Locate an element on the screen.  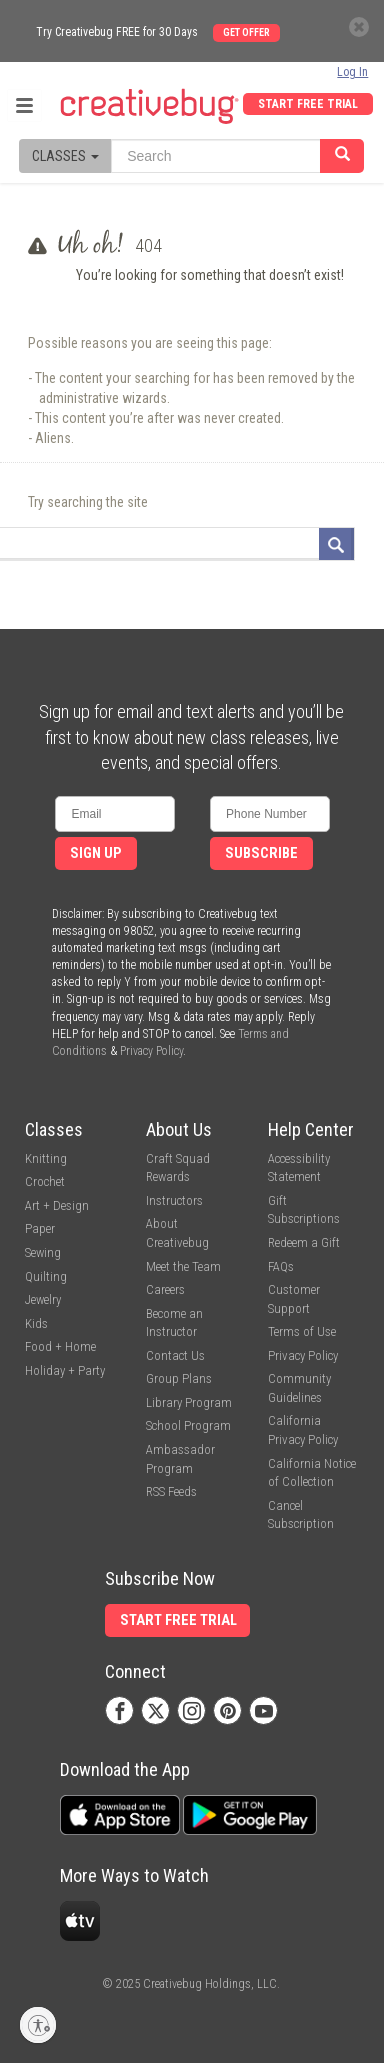
Knitting is located at coordinates (46, 1158).